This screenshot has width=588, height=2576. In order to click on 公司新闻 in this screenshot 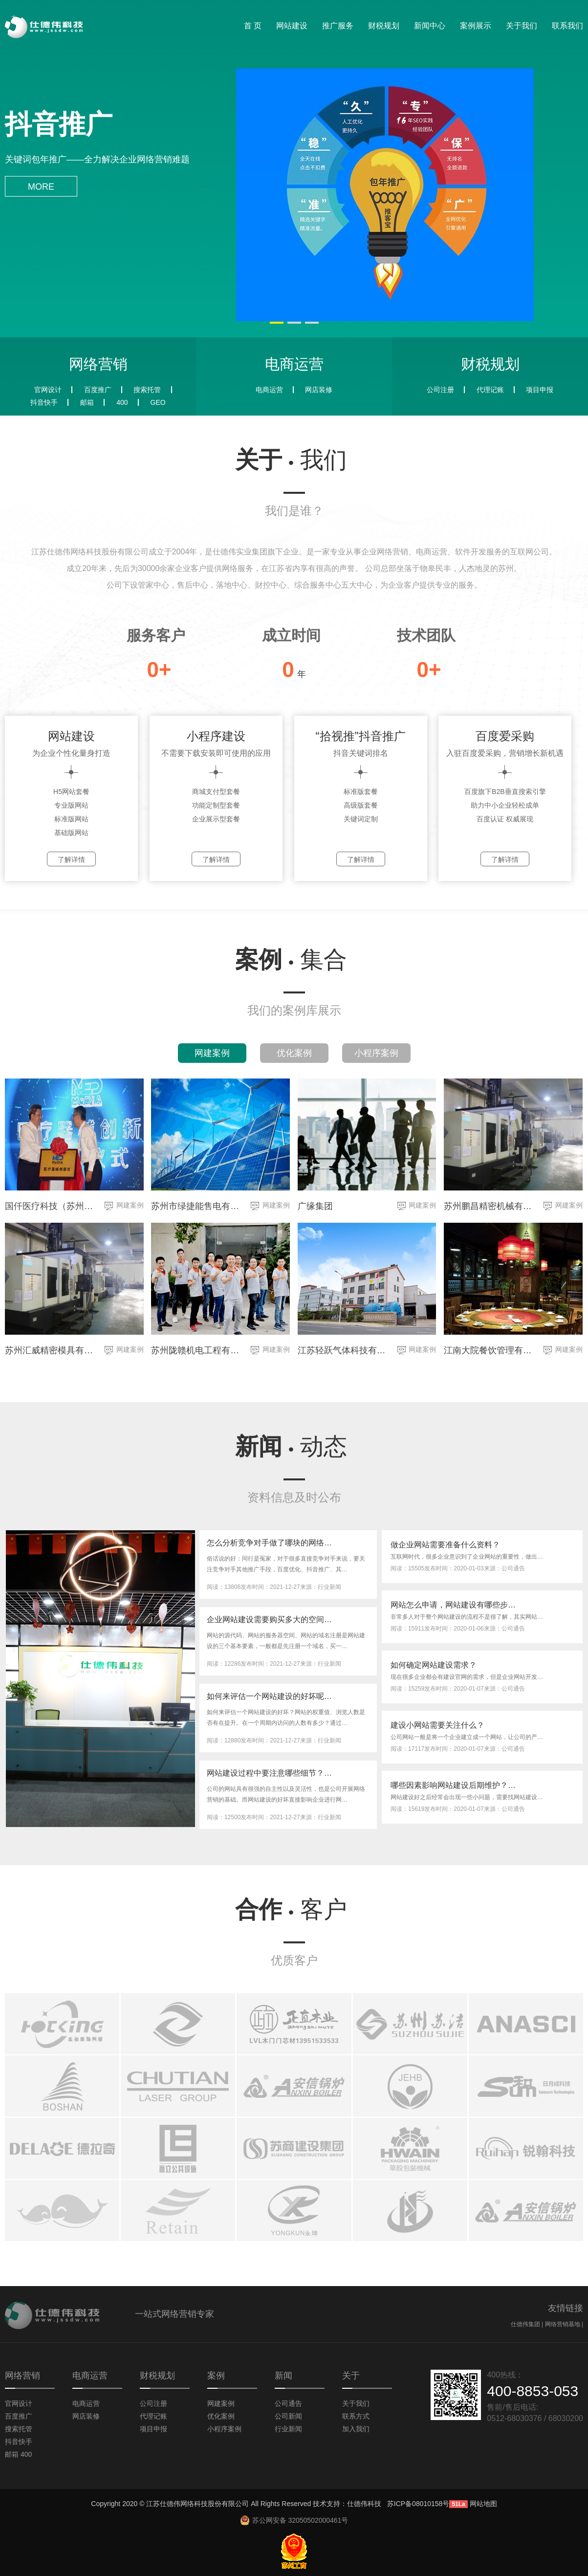, I will do `click(288, 2416)`.